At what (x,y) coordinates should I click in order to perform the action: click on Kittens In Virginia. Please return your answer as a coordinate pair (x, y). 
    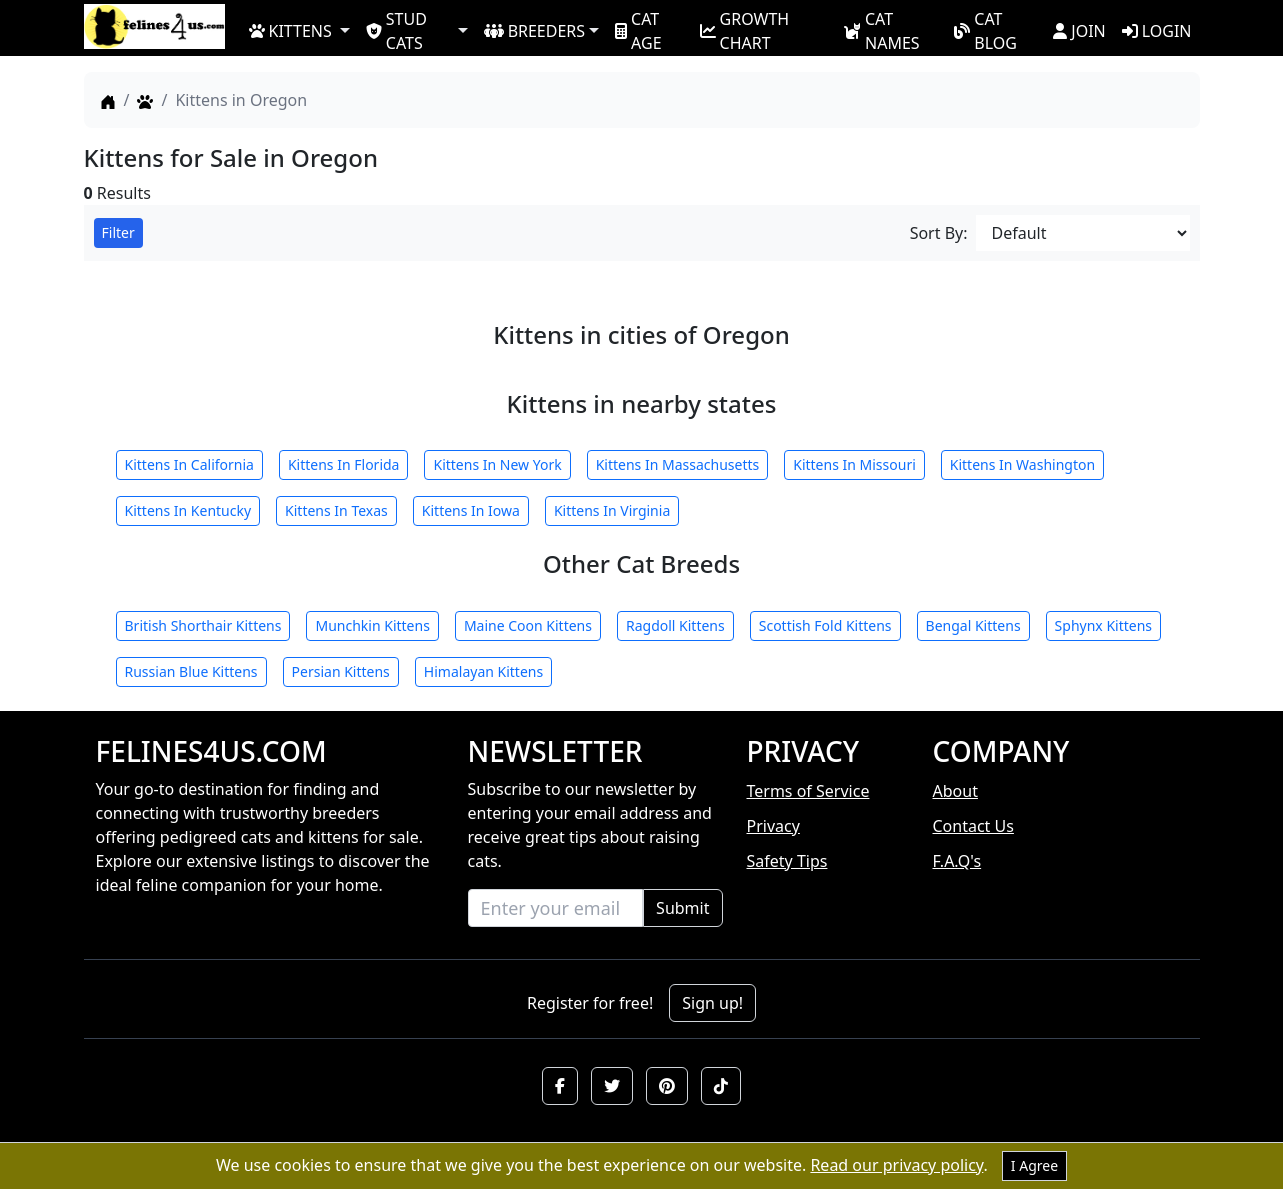
    Looking at the image, I should click on (612, 510).